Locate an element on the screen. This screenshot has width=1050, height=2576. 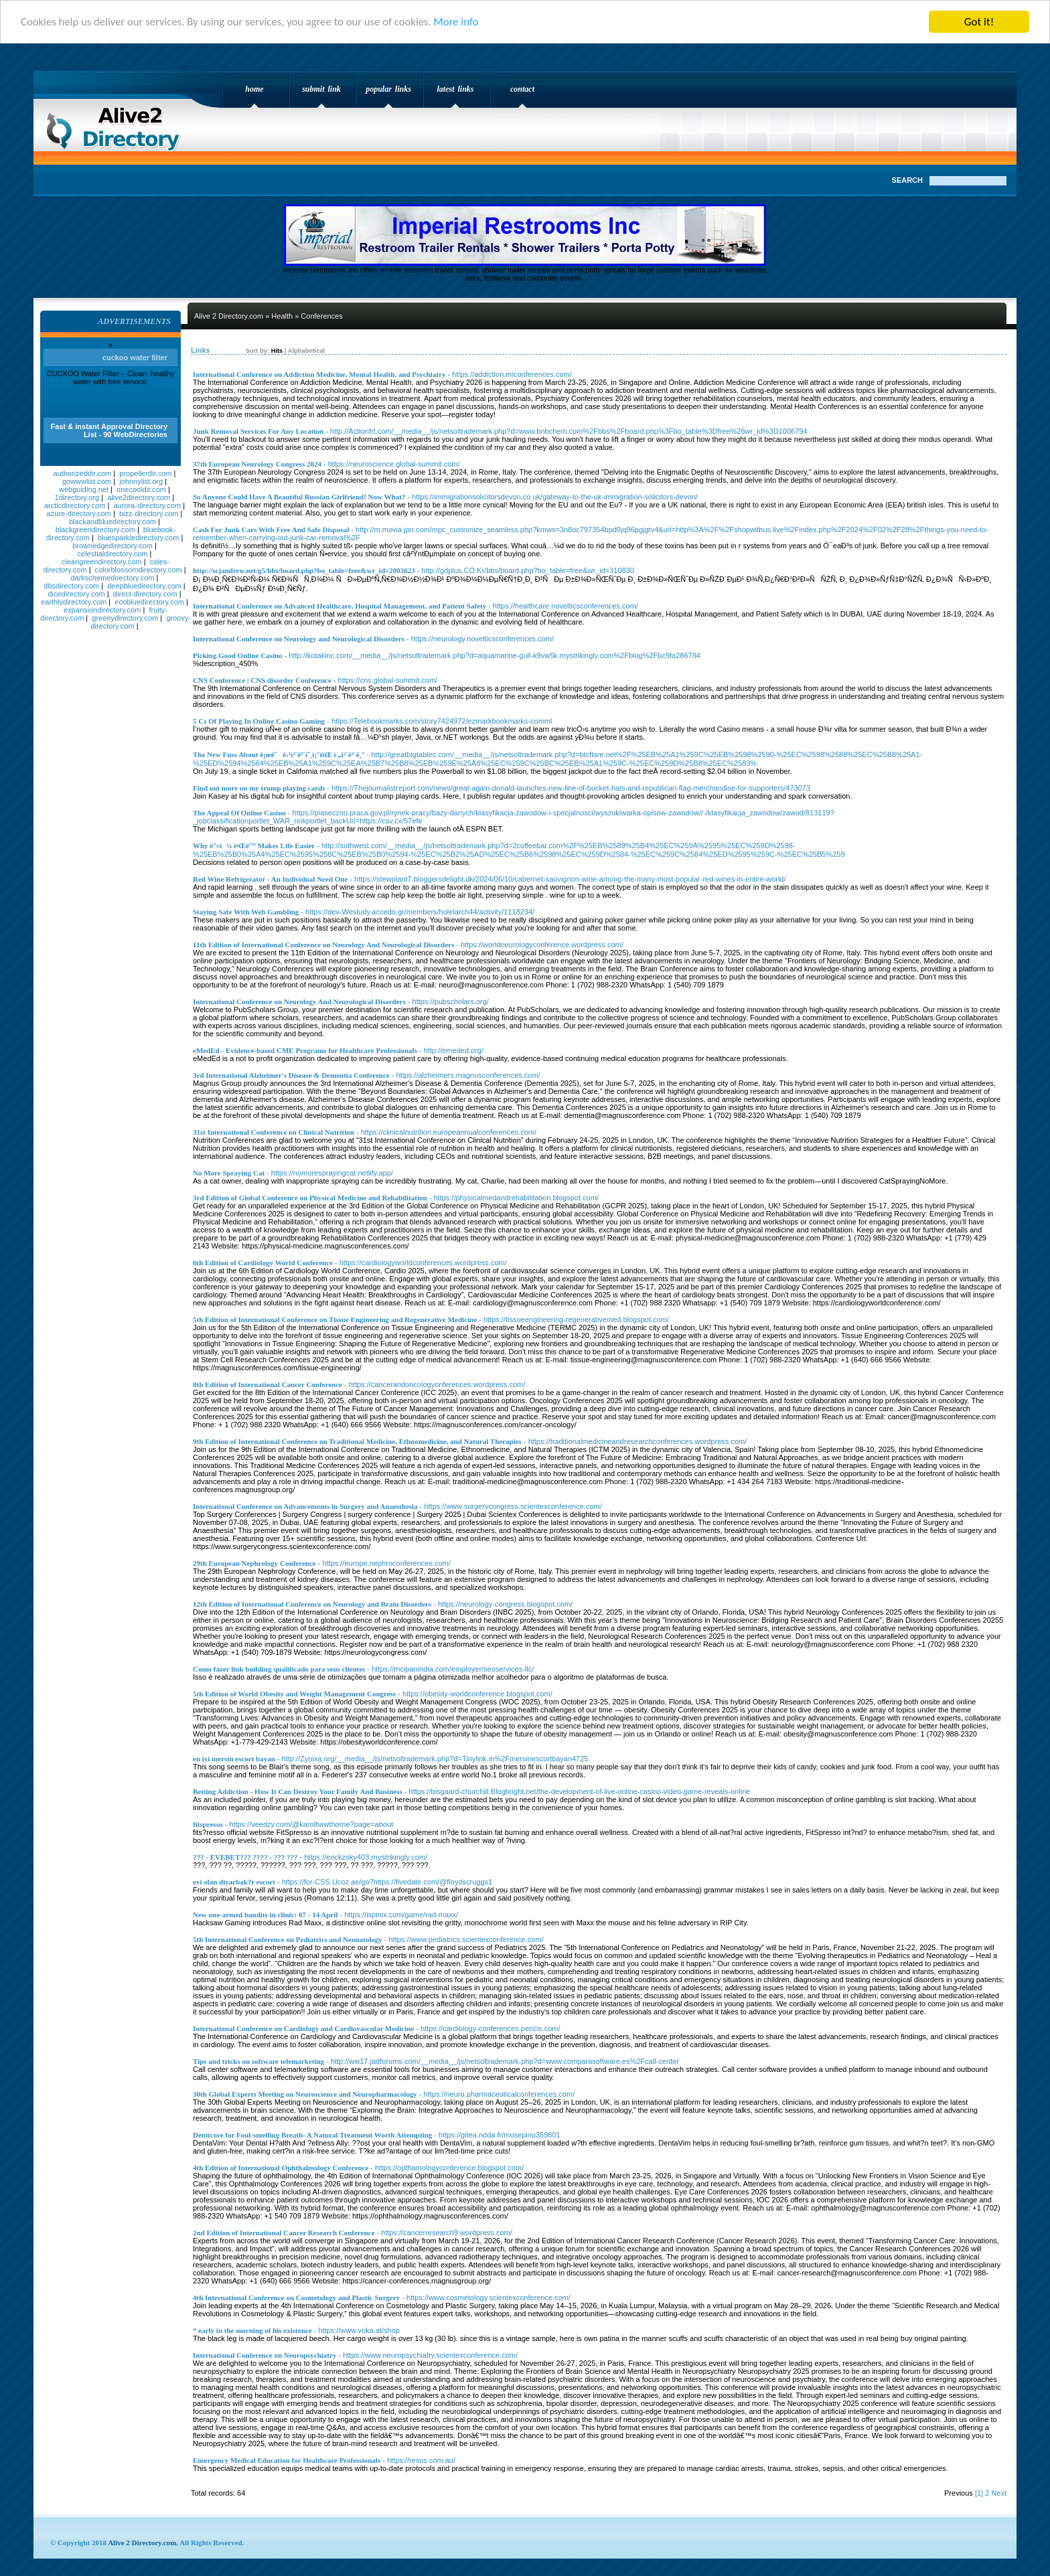
5th International Conference on Pediatrics and Neonatology is located at coordinates (287, 1939).